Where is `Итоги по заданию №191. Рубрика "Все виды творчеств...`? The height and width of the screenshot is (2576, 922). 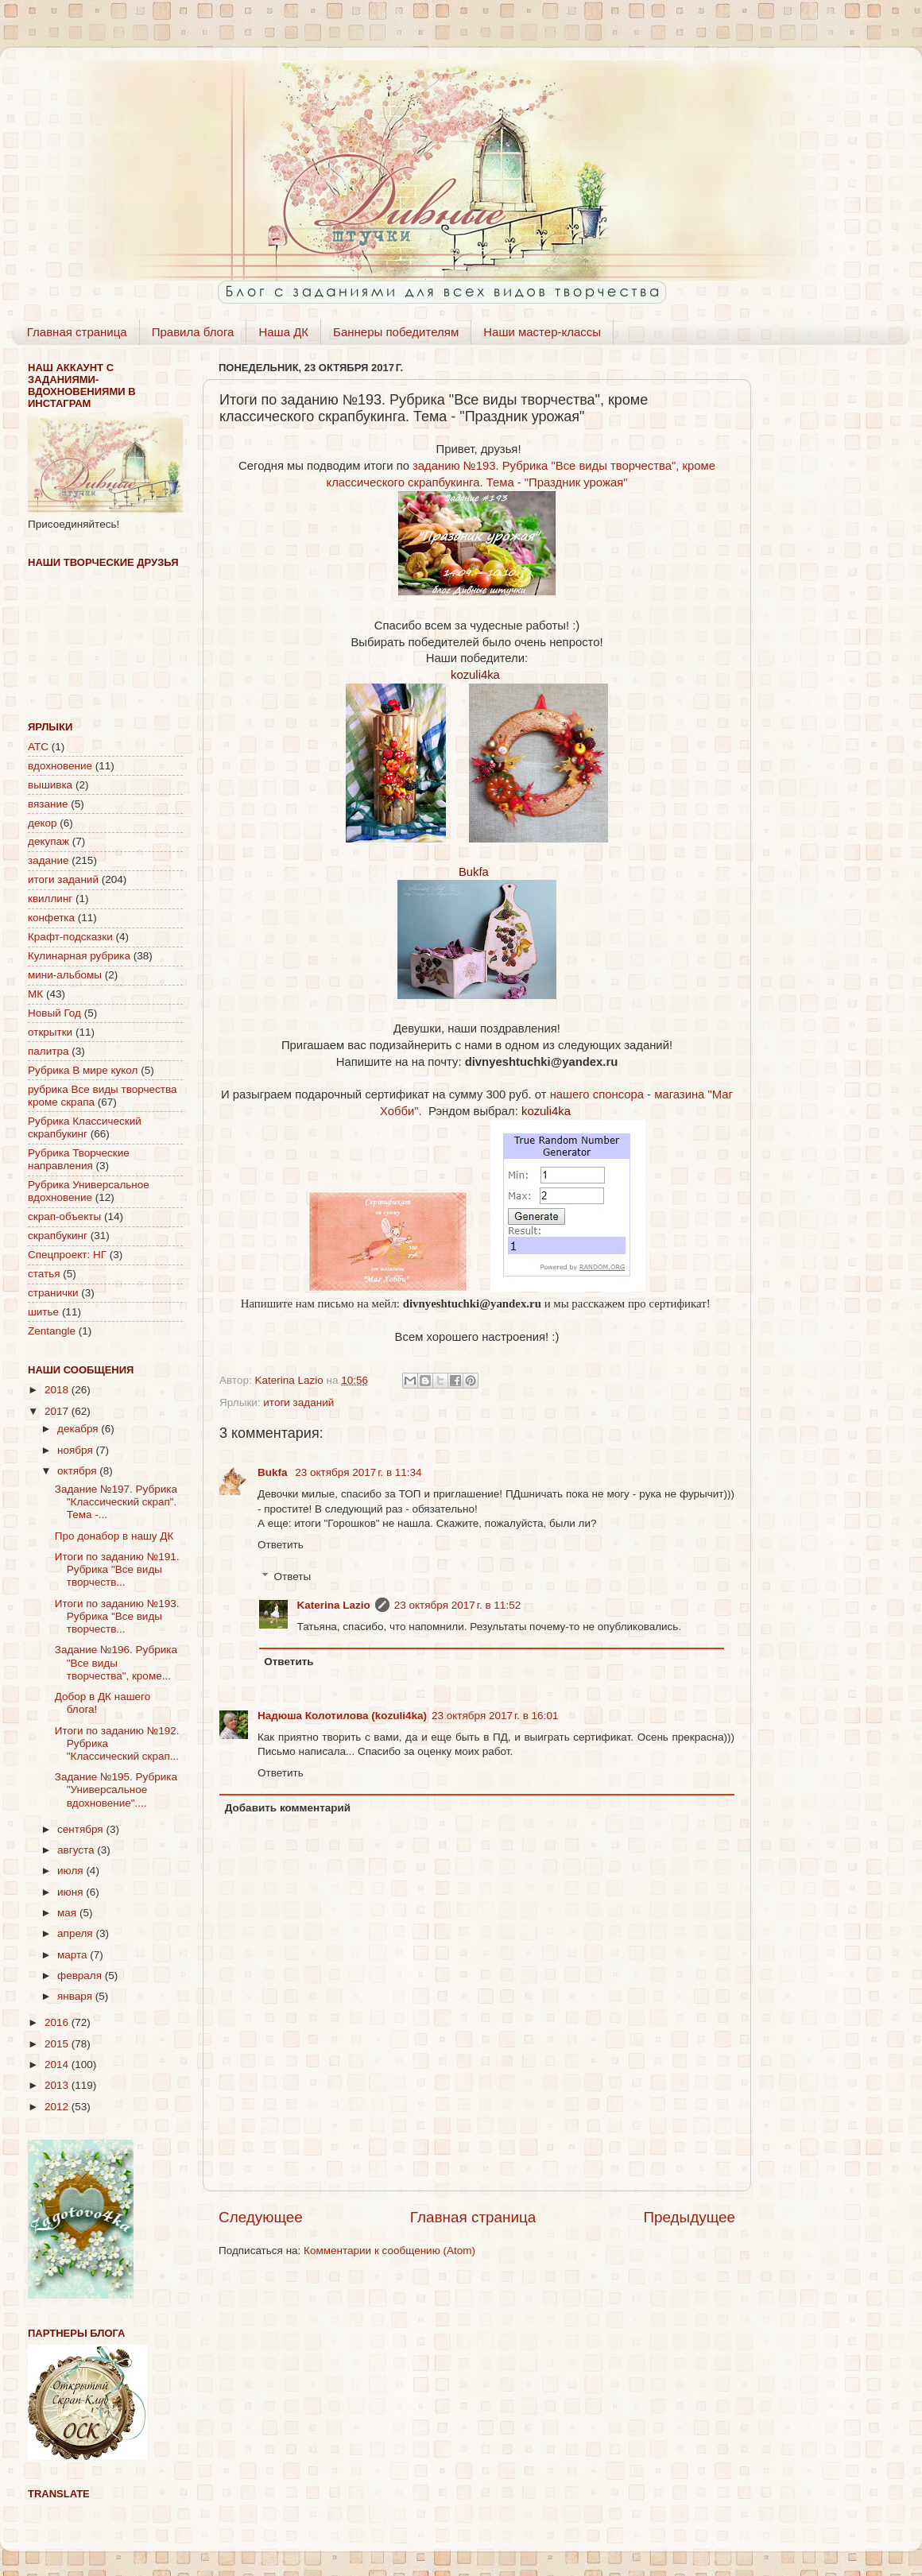 Итоги по заданию №191. Рубрика "Все виды творчеств... is located at coordinates (117, 1569).